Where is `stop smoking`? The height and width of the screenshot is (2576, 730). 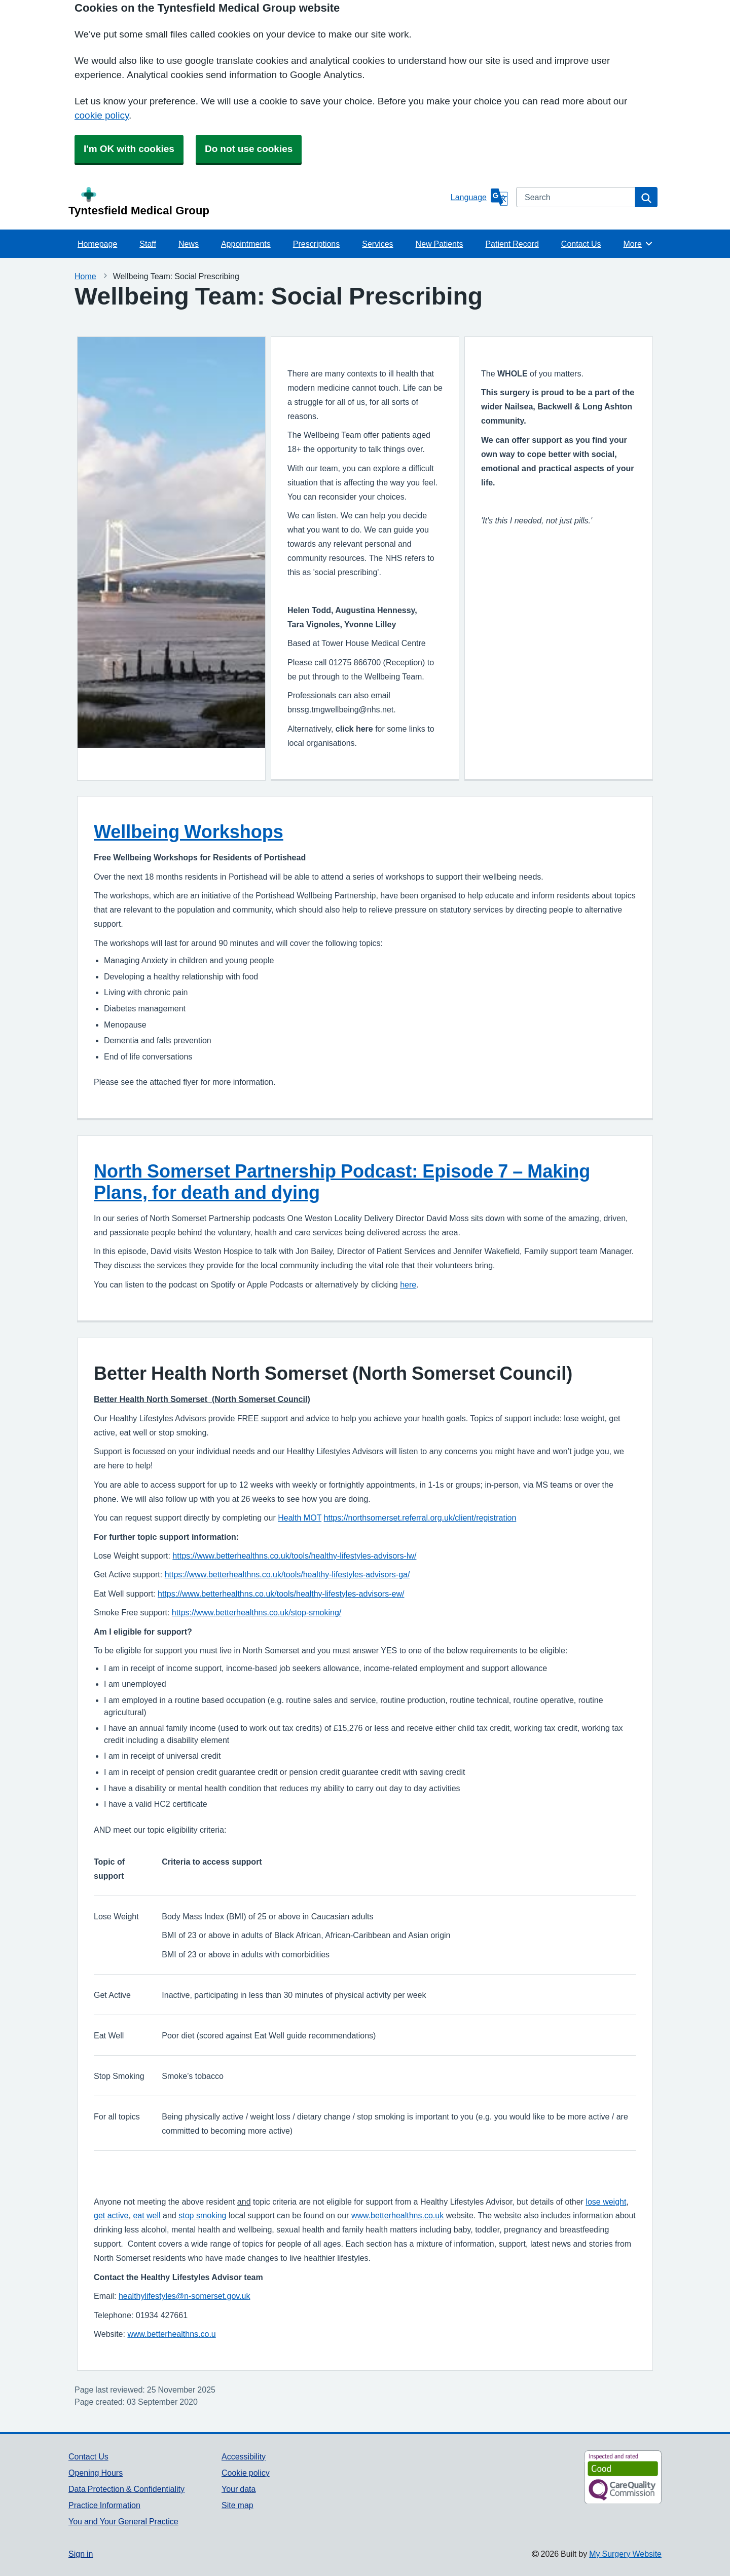 stop smoking is located at coordinates (202, 2215).